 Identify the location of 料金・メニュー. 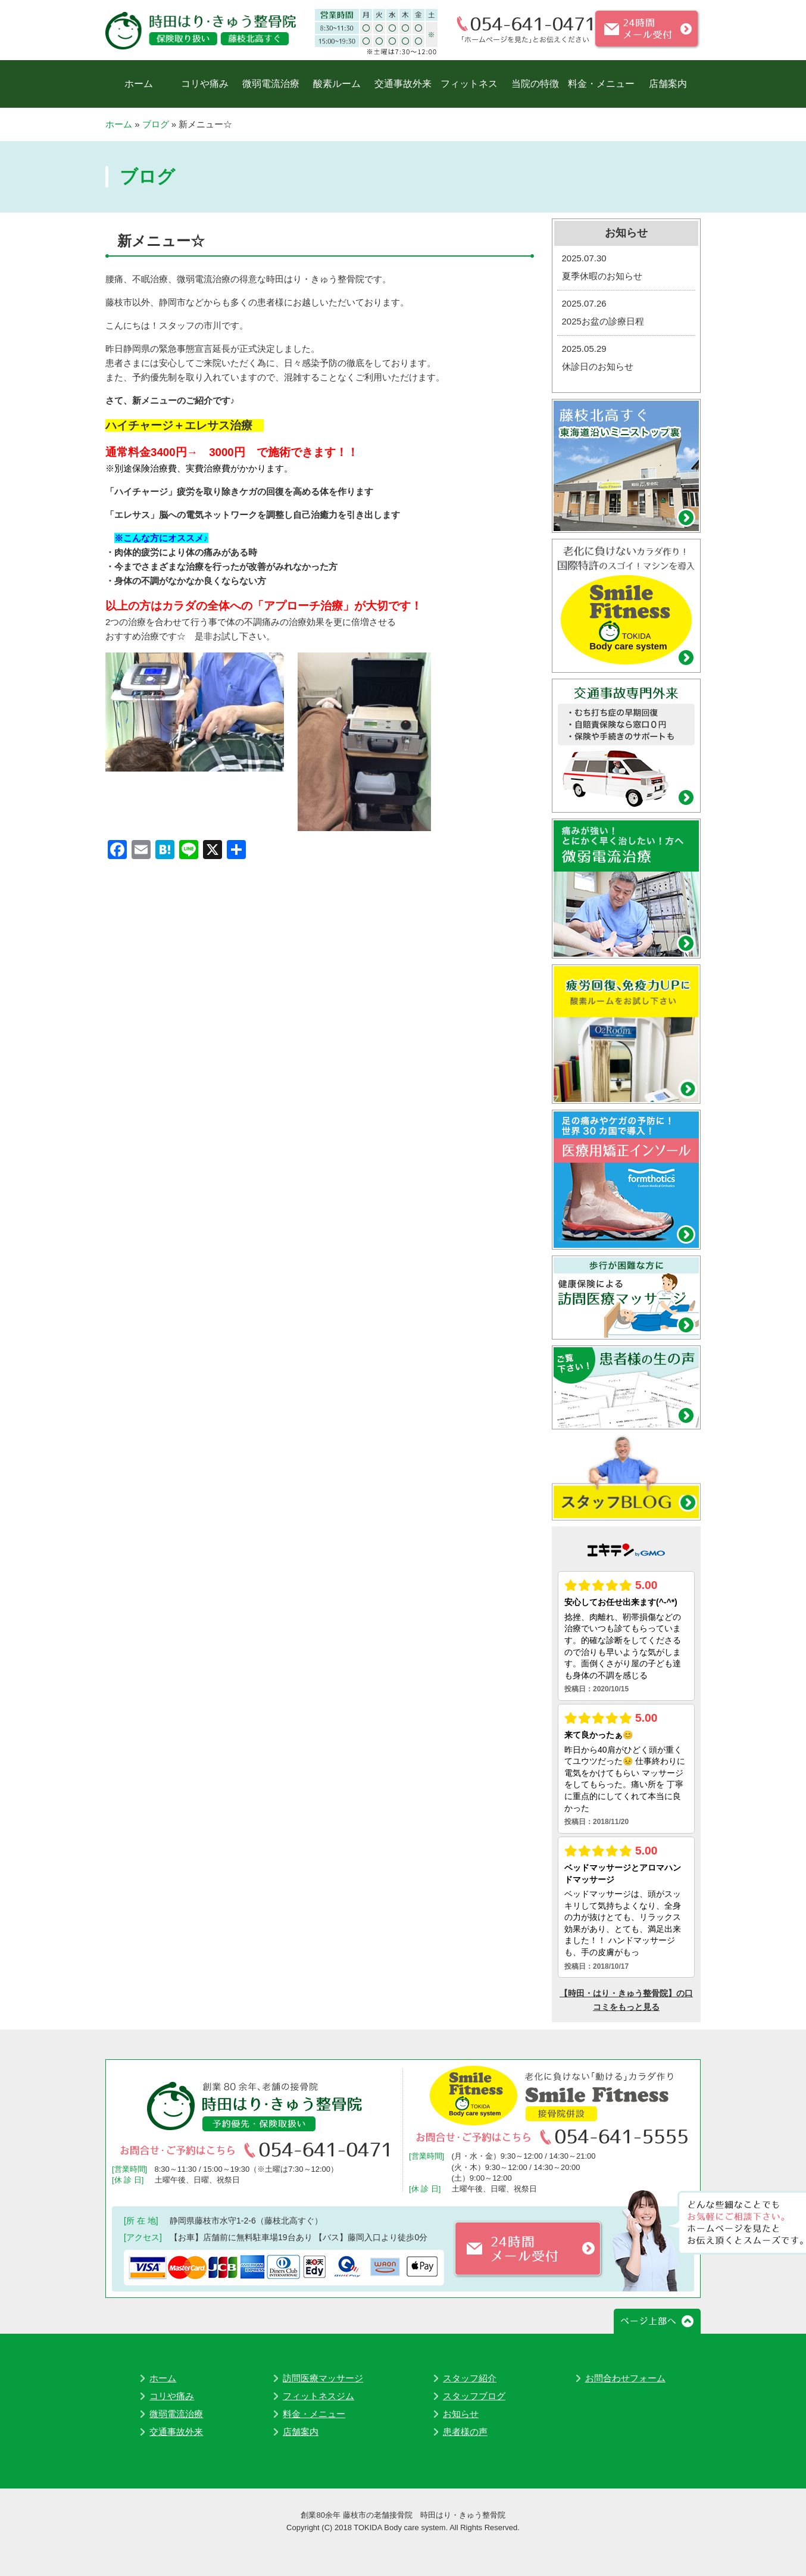
(601, 84).